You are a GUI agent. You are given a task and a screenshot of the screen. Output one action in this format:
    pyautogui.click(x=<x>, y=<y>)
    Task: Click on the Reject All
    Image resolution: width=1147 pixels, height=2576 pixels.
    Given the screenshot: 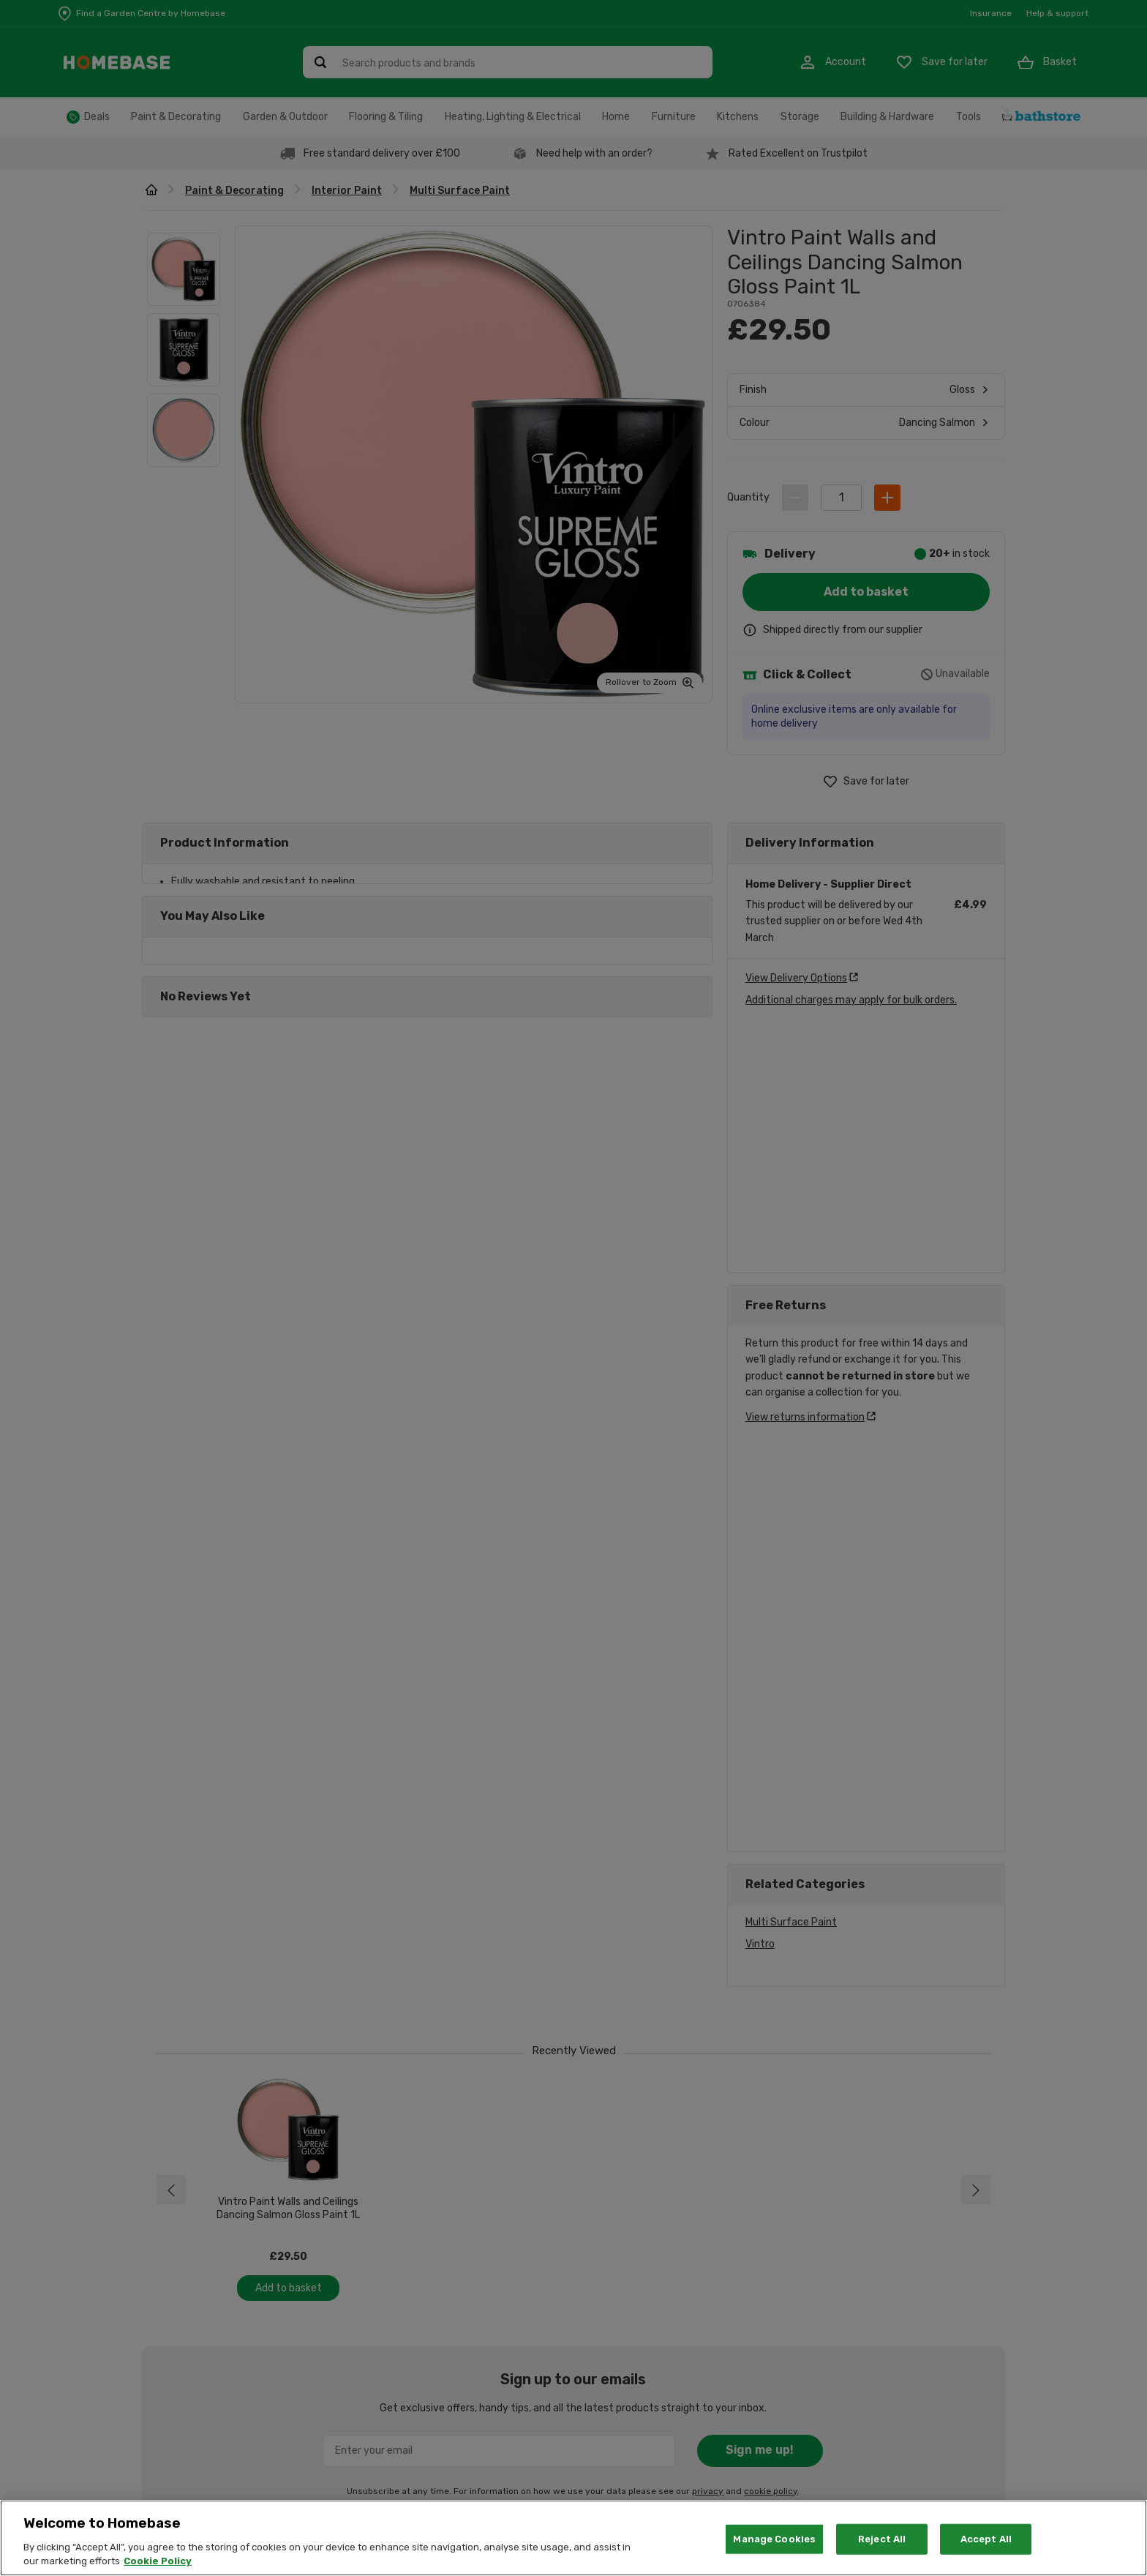 What is the action you would take?
    pyautogui.click(x=882, y=2539)
    